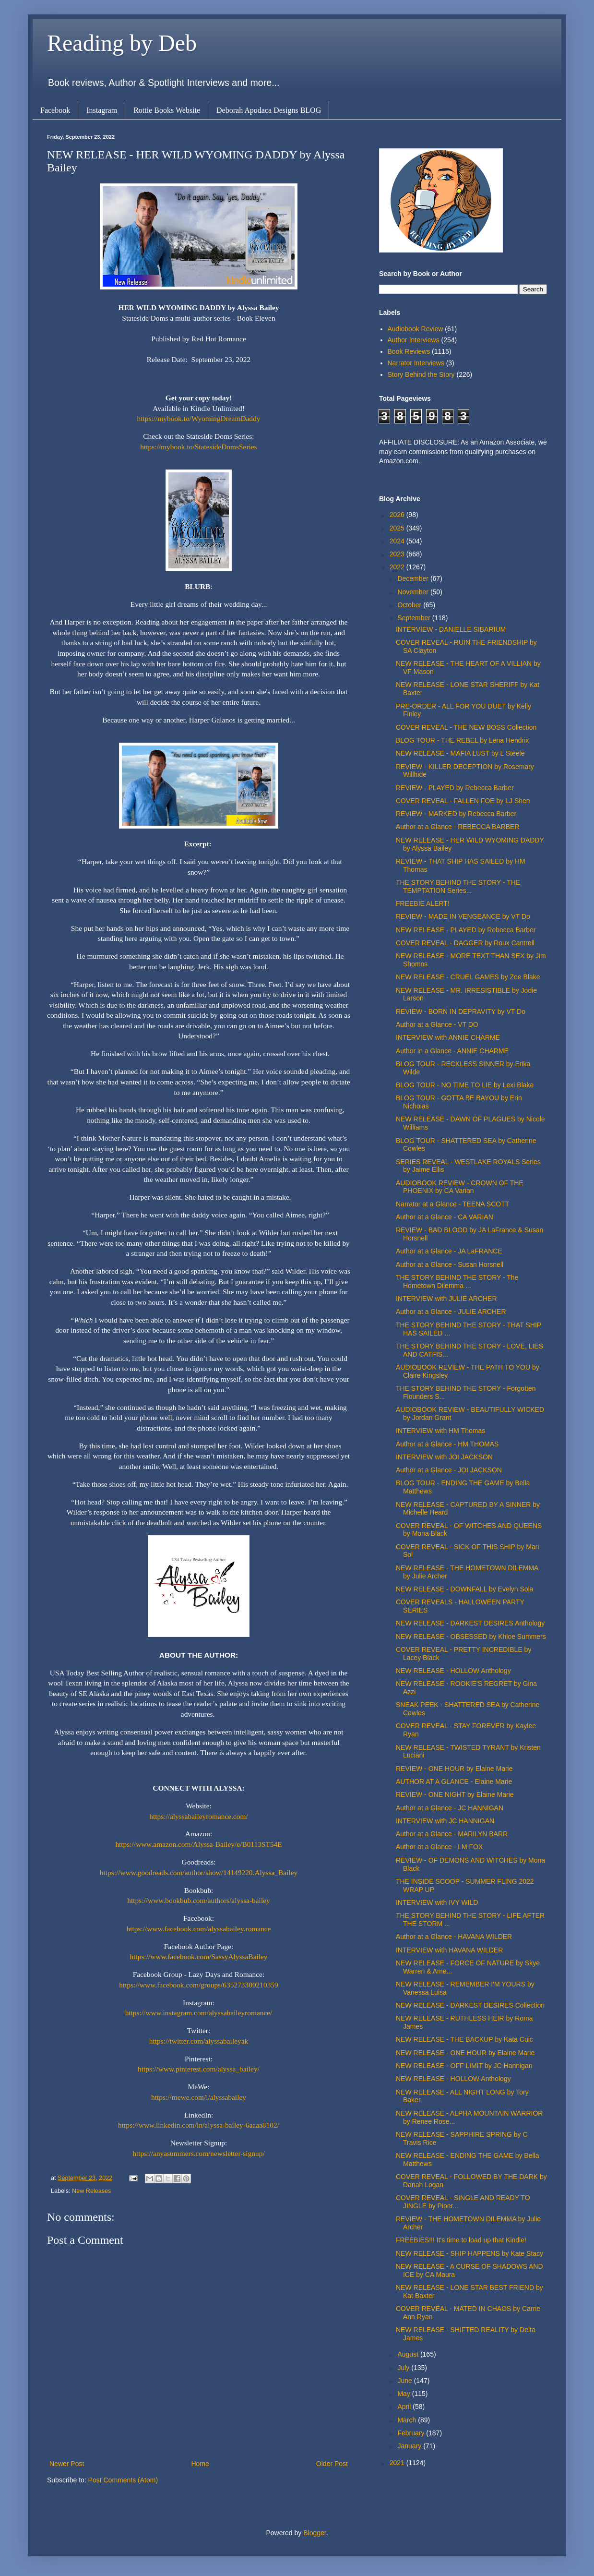  I want to click on INTERVIEW with JOI JACKSON, so click(444, 1457).